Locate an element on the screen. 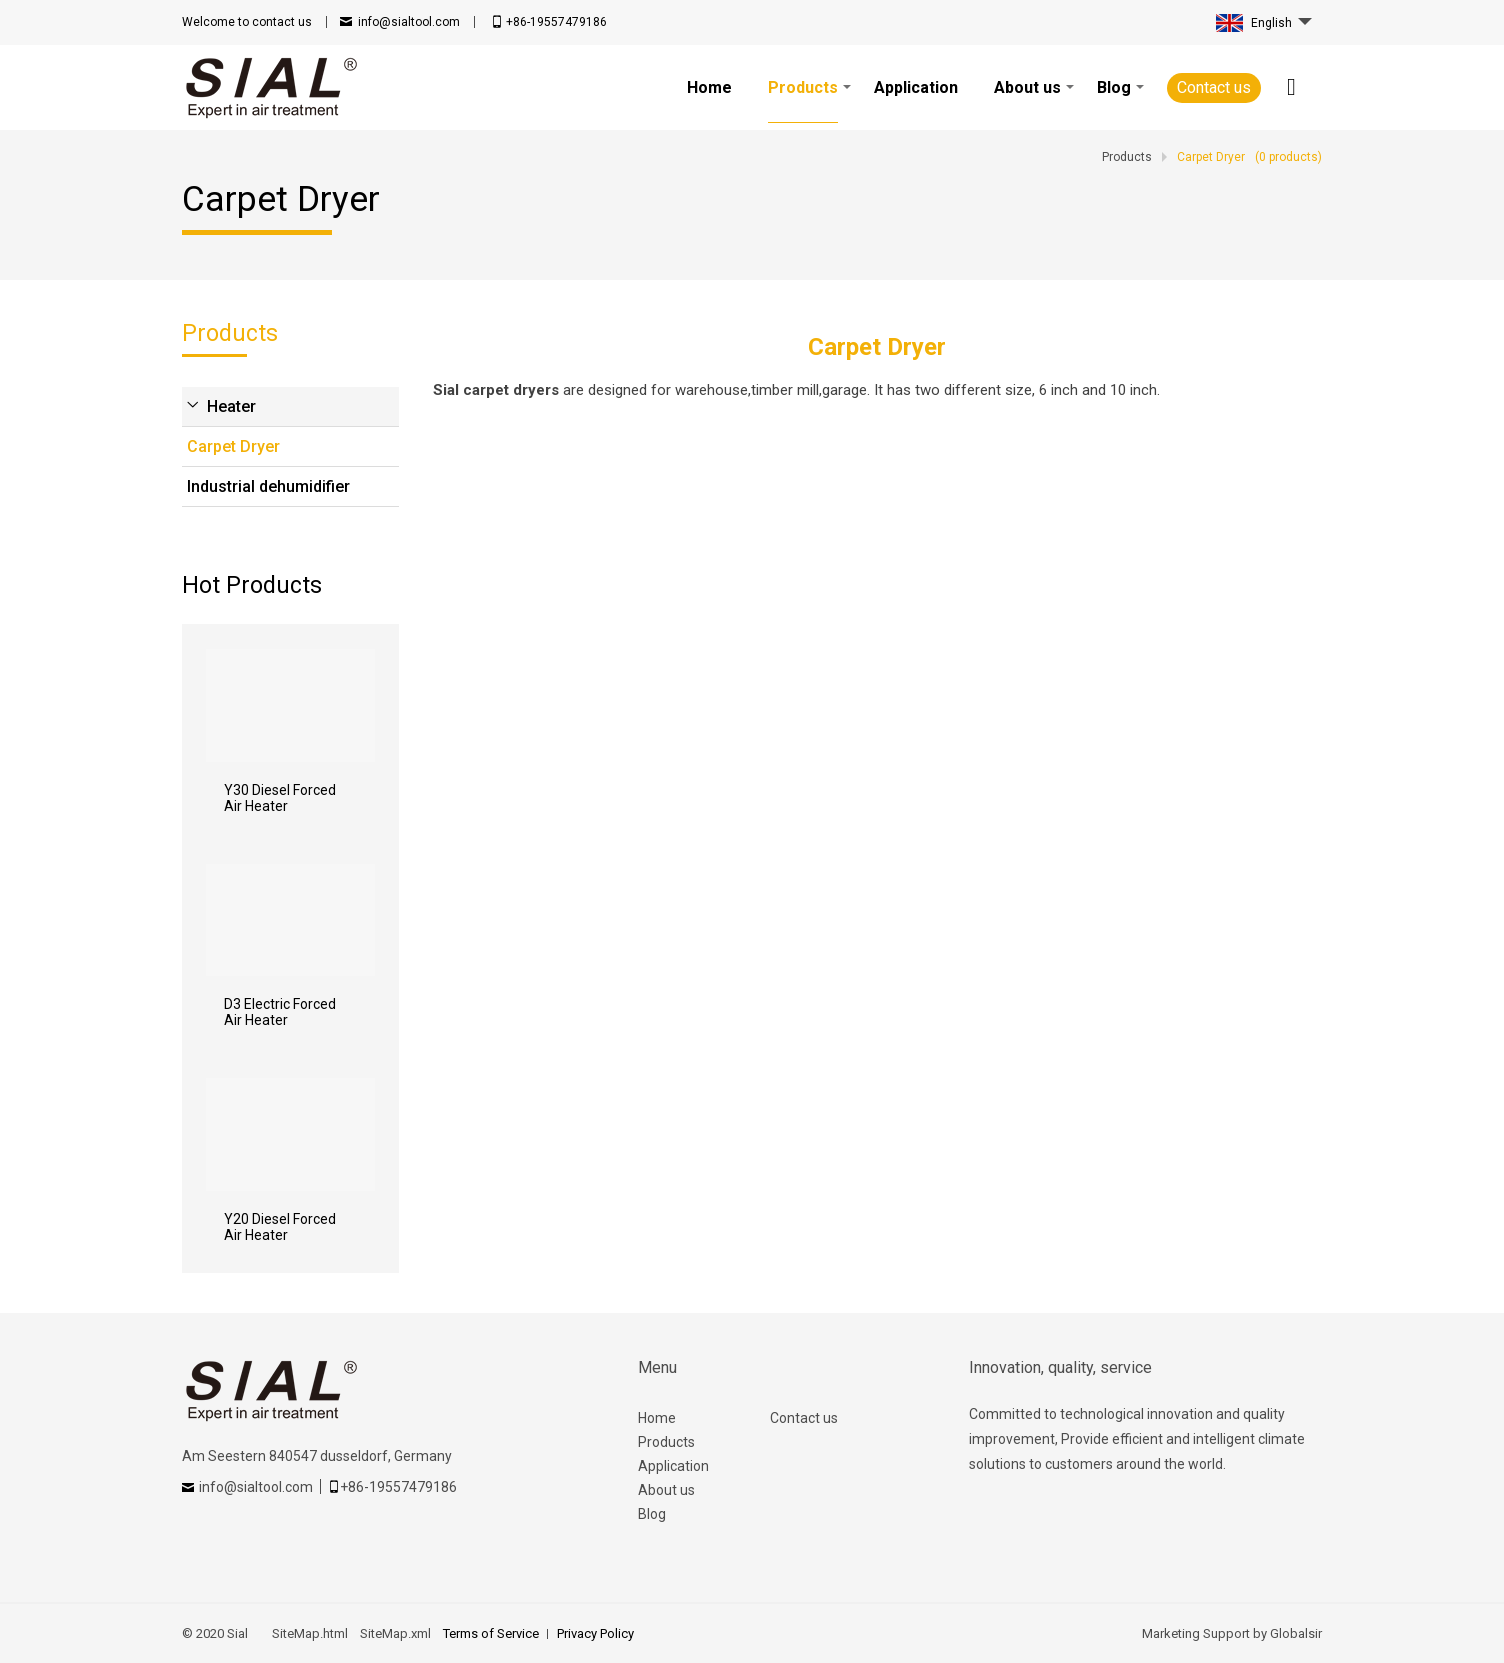 The width and height of the screenshot is (1504, 1663). Terms of Service is located at coordinates (491, 1633).